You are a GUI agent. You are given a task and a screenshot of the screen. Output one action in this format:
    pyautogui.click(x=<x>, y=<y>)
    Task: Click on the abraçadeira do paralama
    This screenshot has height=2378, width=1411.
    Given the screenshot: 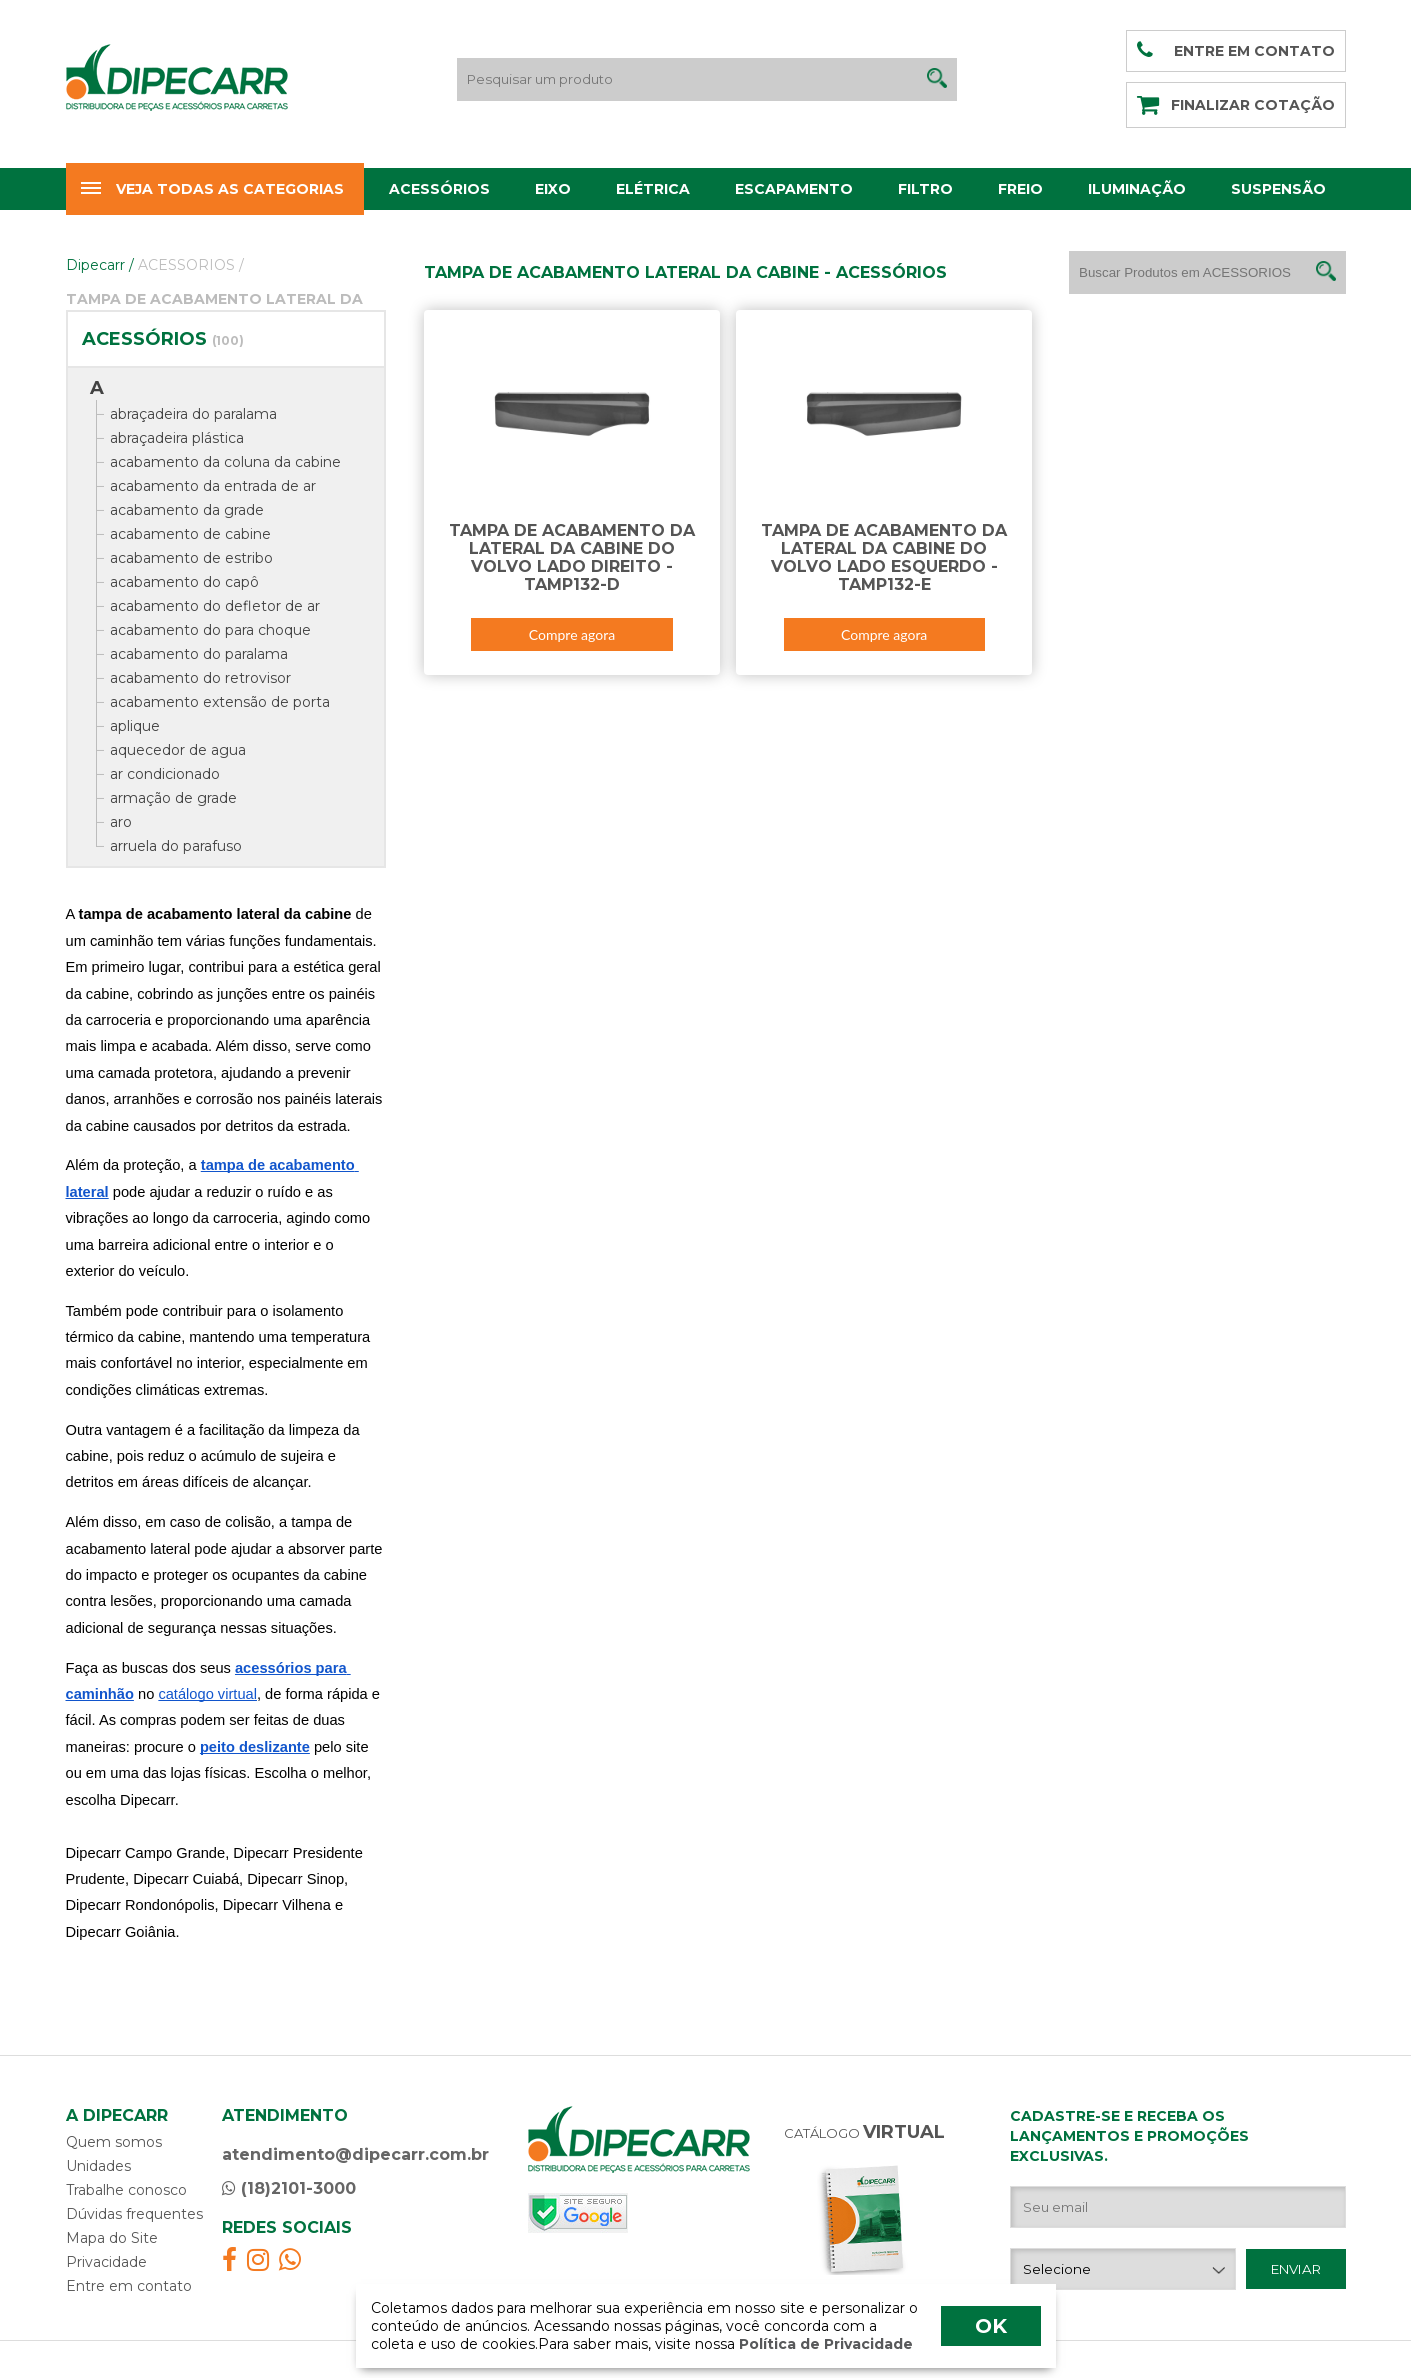 What is the action you would take?
    pyautogui.click(x=193, y=414)
    